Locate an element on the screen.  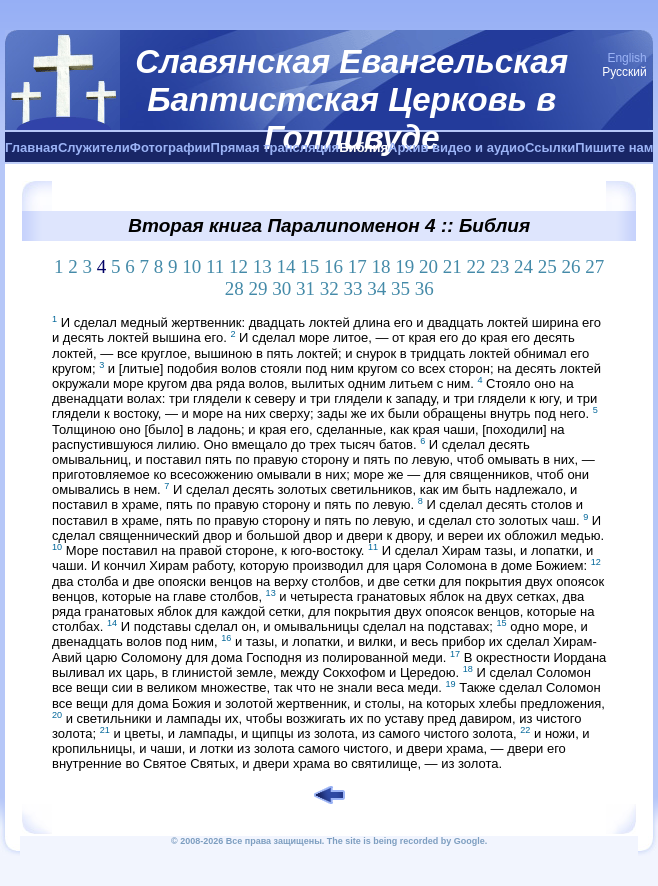
Фотографии is located at coordinates (170, 147).